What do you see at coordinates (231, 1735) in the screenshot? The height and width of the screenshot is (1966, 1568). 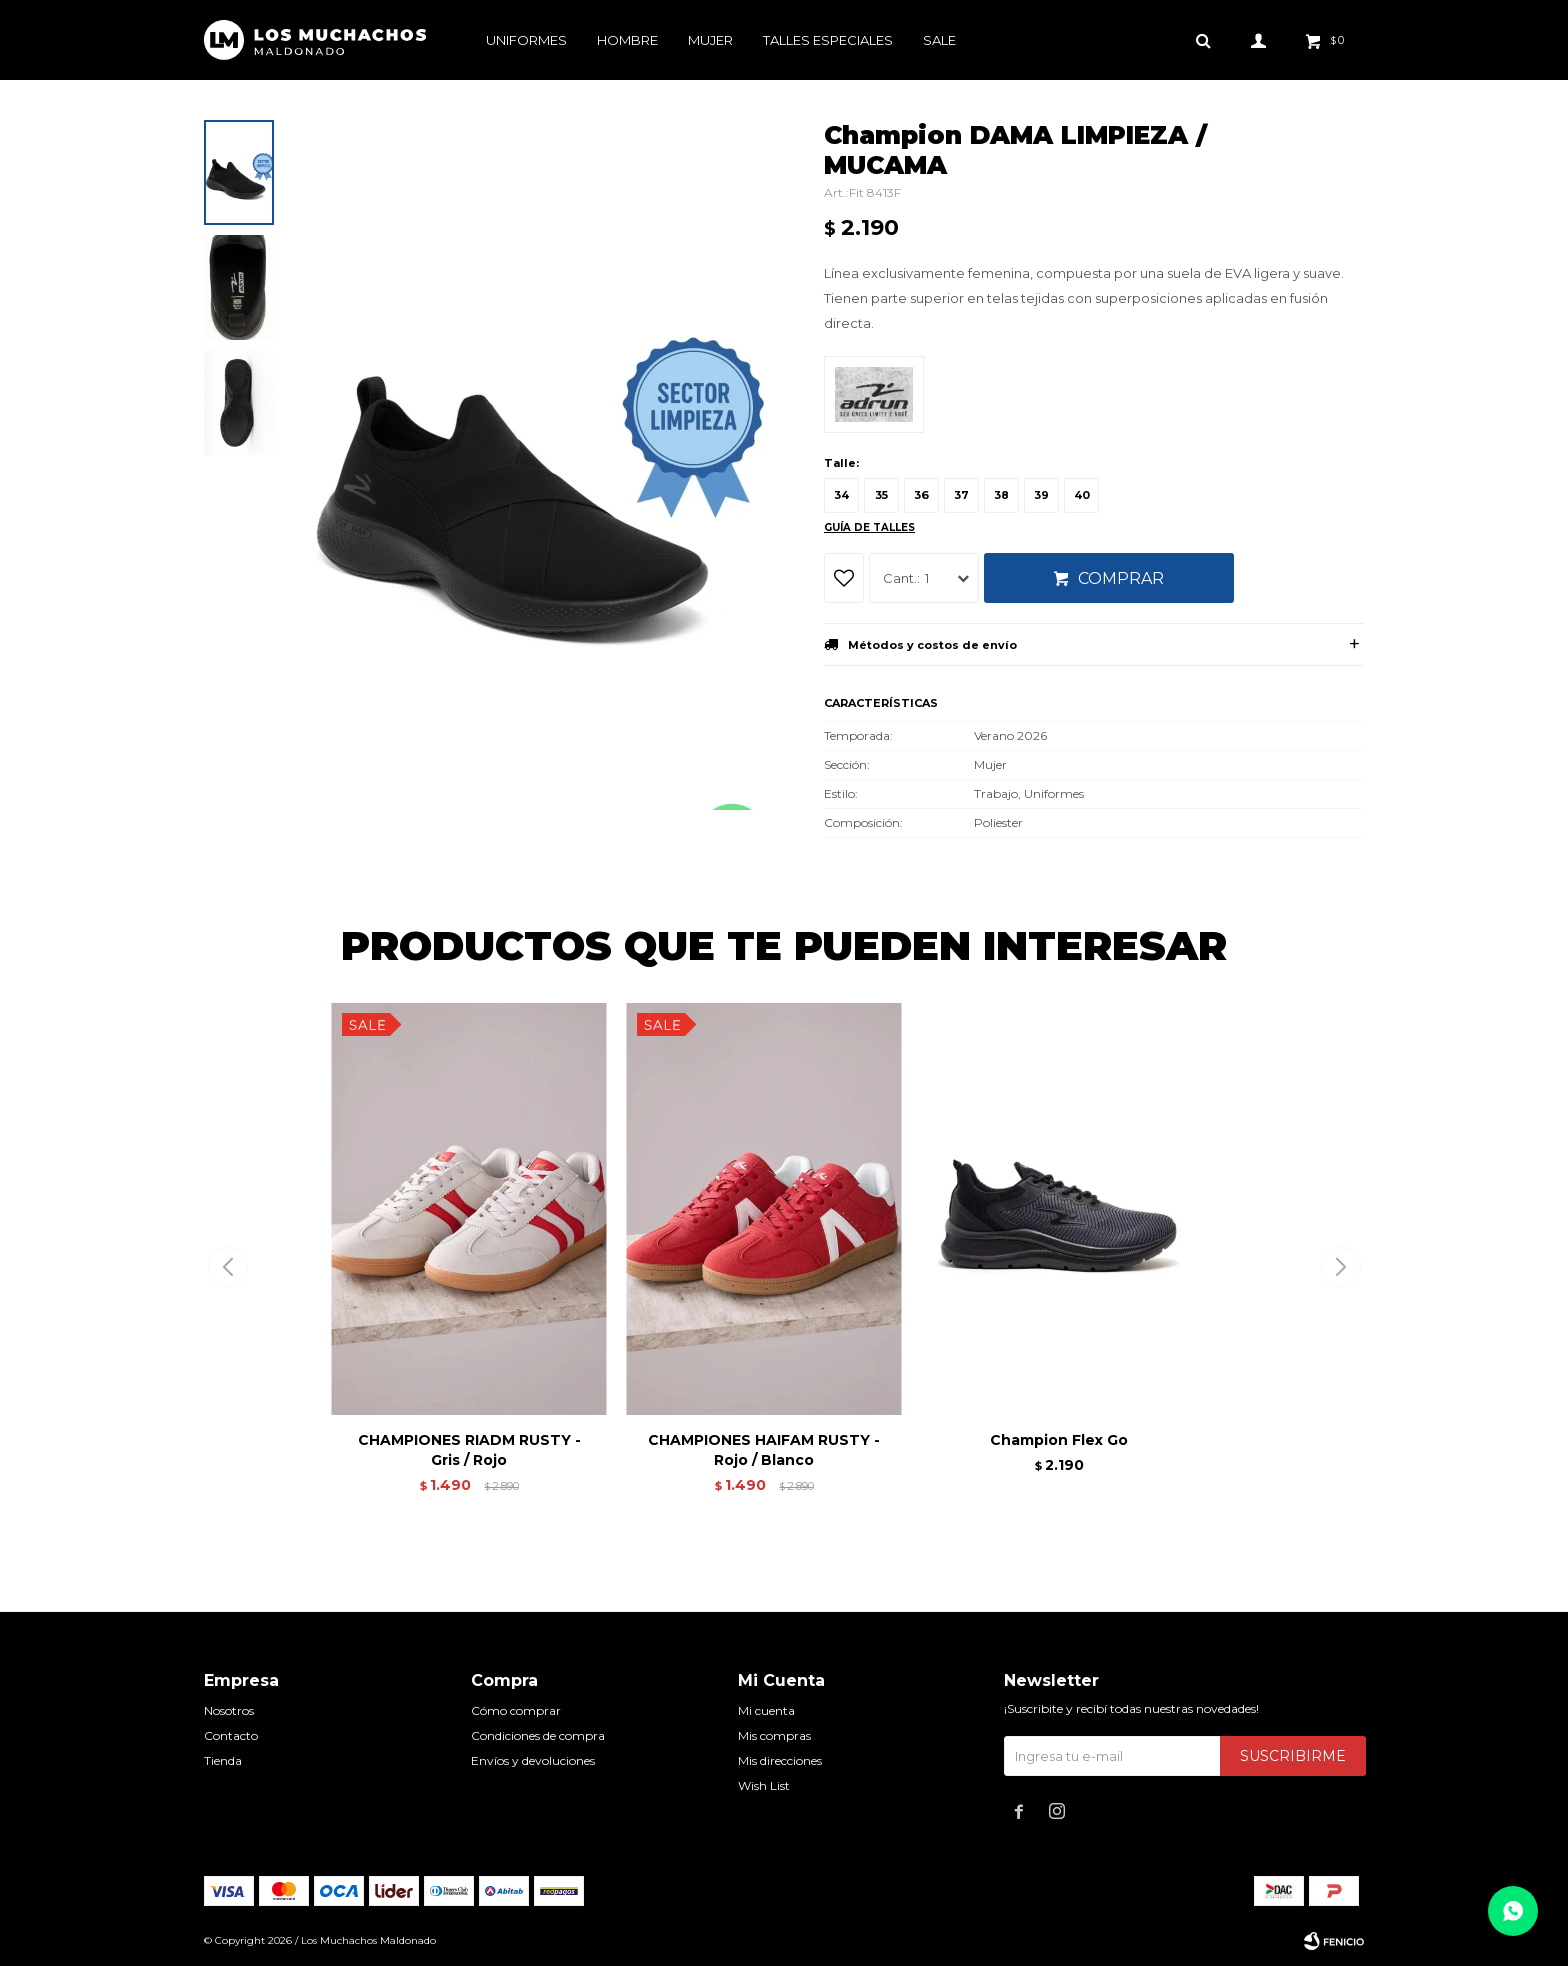 I see `Contacto` at bounding box center [231, 1735].